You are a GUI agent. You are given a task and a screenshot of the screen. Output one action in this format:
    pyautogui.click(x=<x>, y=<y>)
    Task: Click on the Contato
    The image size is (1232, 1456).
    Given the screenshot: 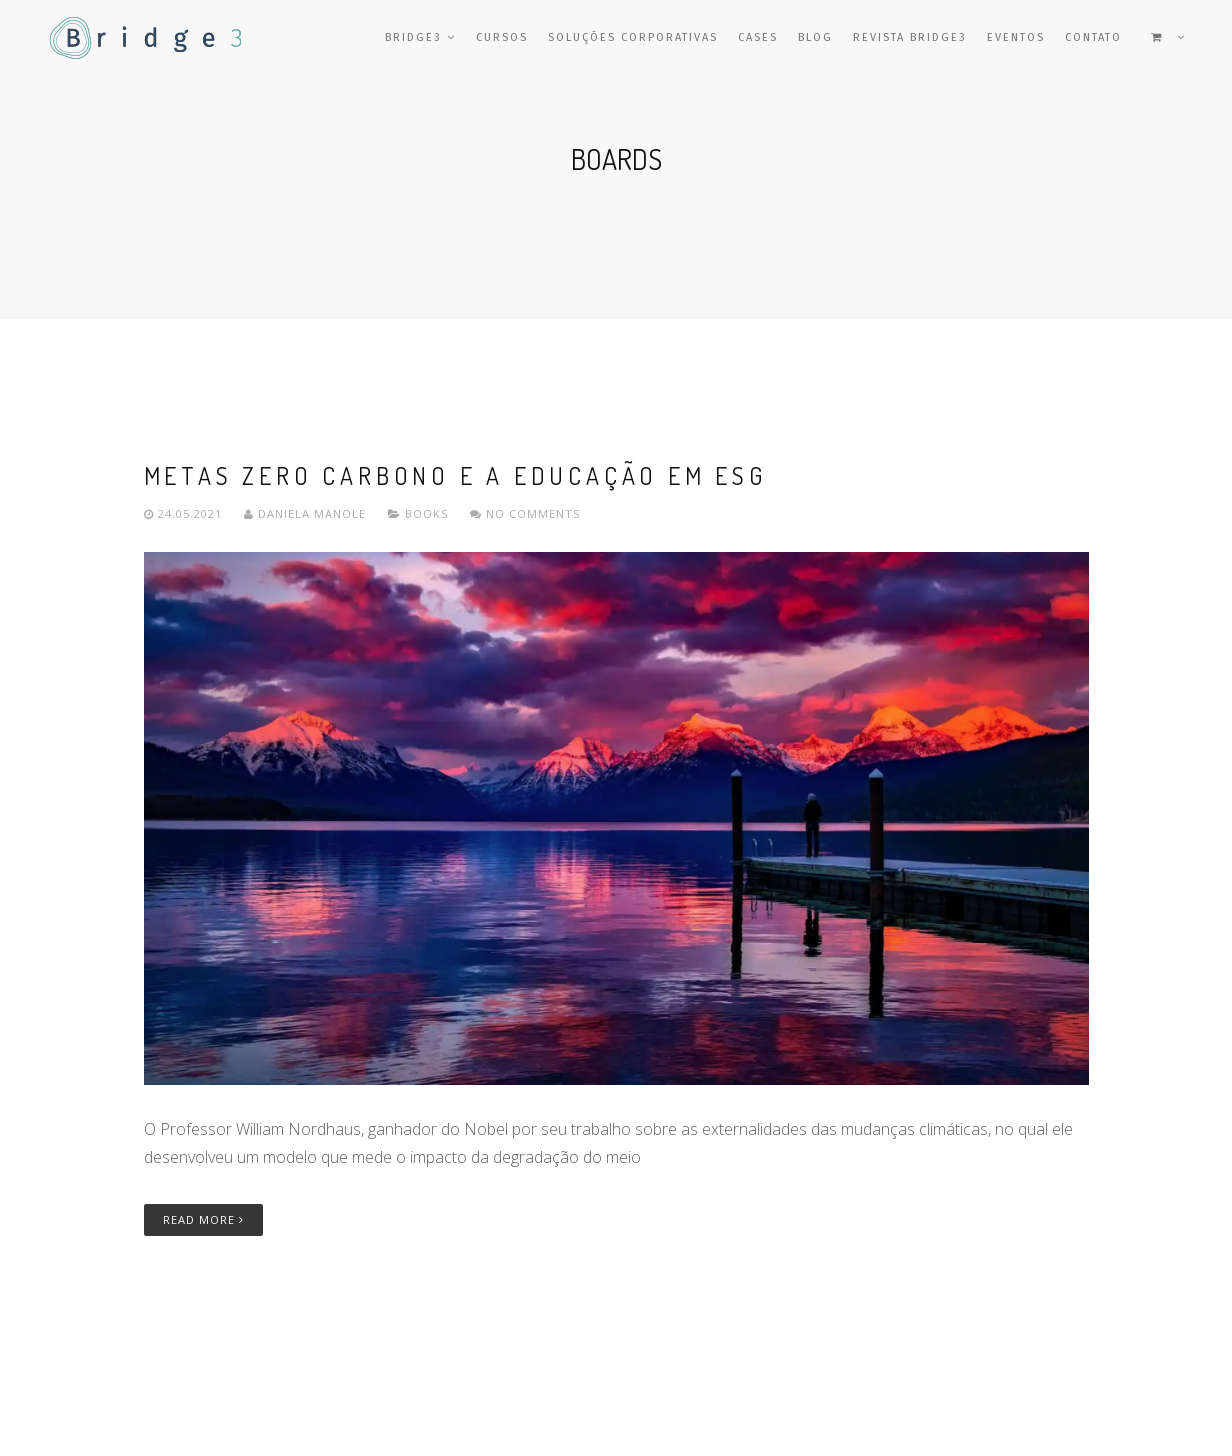 What is the action you would take?
    pyautogui.click(x=1093, y=37)
    